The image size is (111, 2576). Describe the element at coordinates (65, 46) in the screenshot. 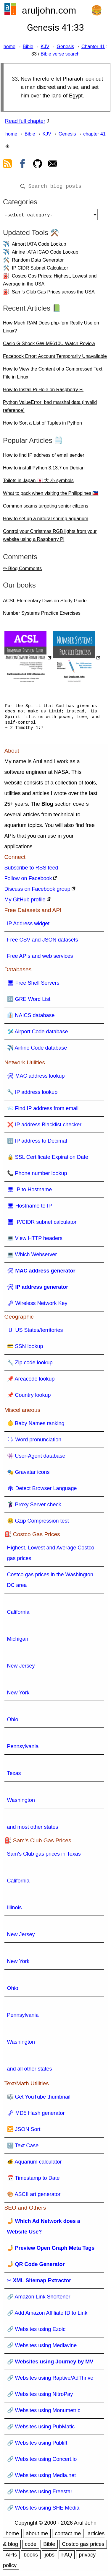

I see `Genesis` at that location.